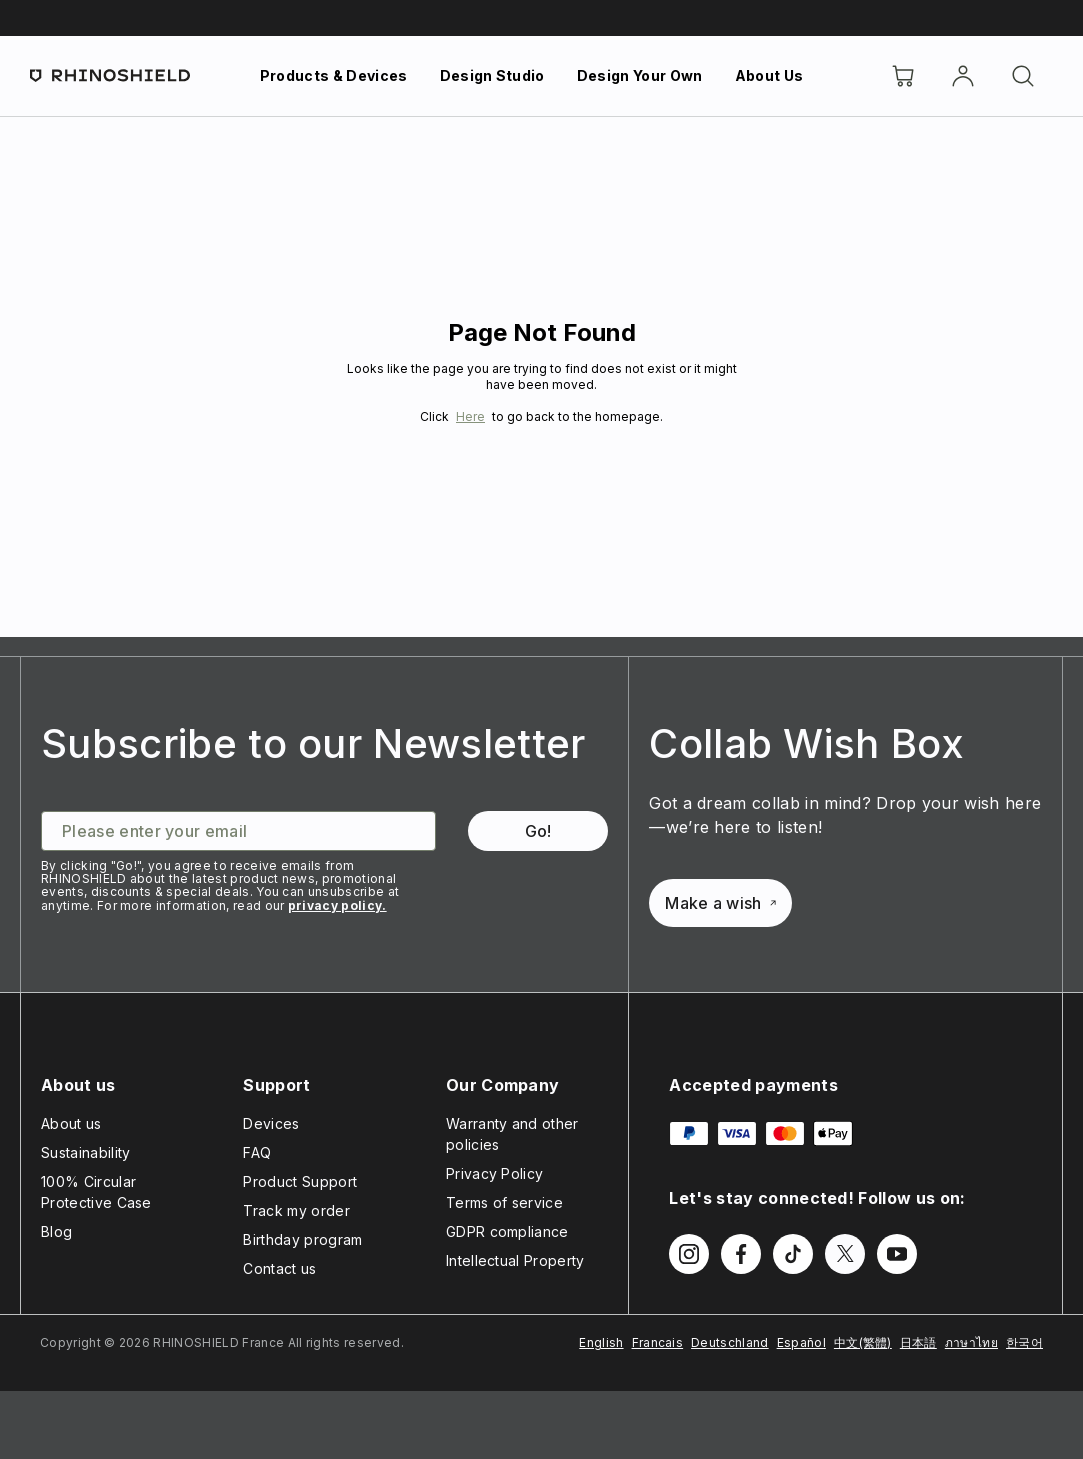 The width and height of the screenshot is (1083, 1459). I want to click on About us, so click(71, 1123).